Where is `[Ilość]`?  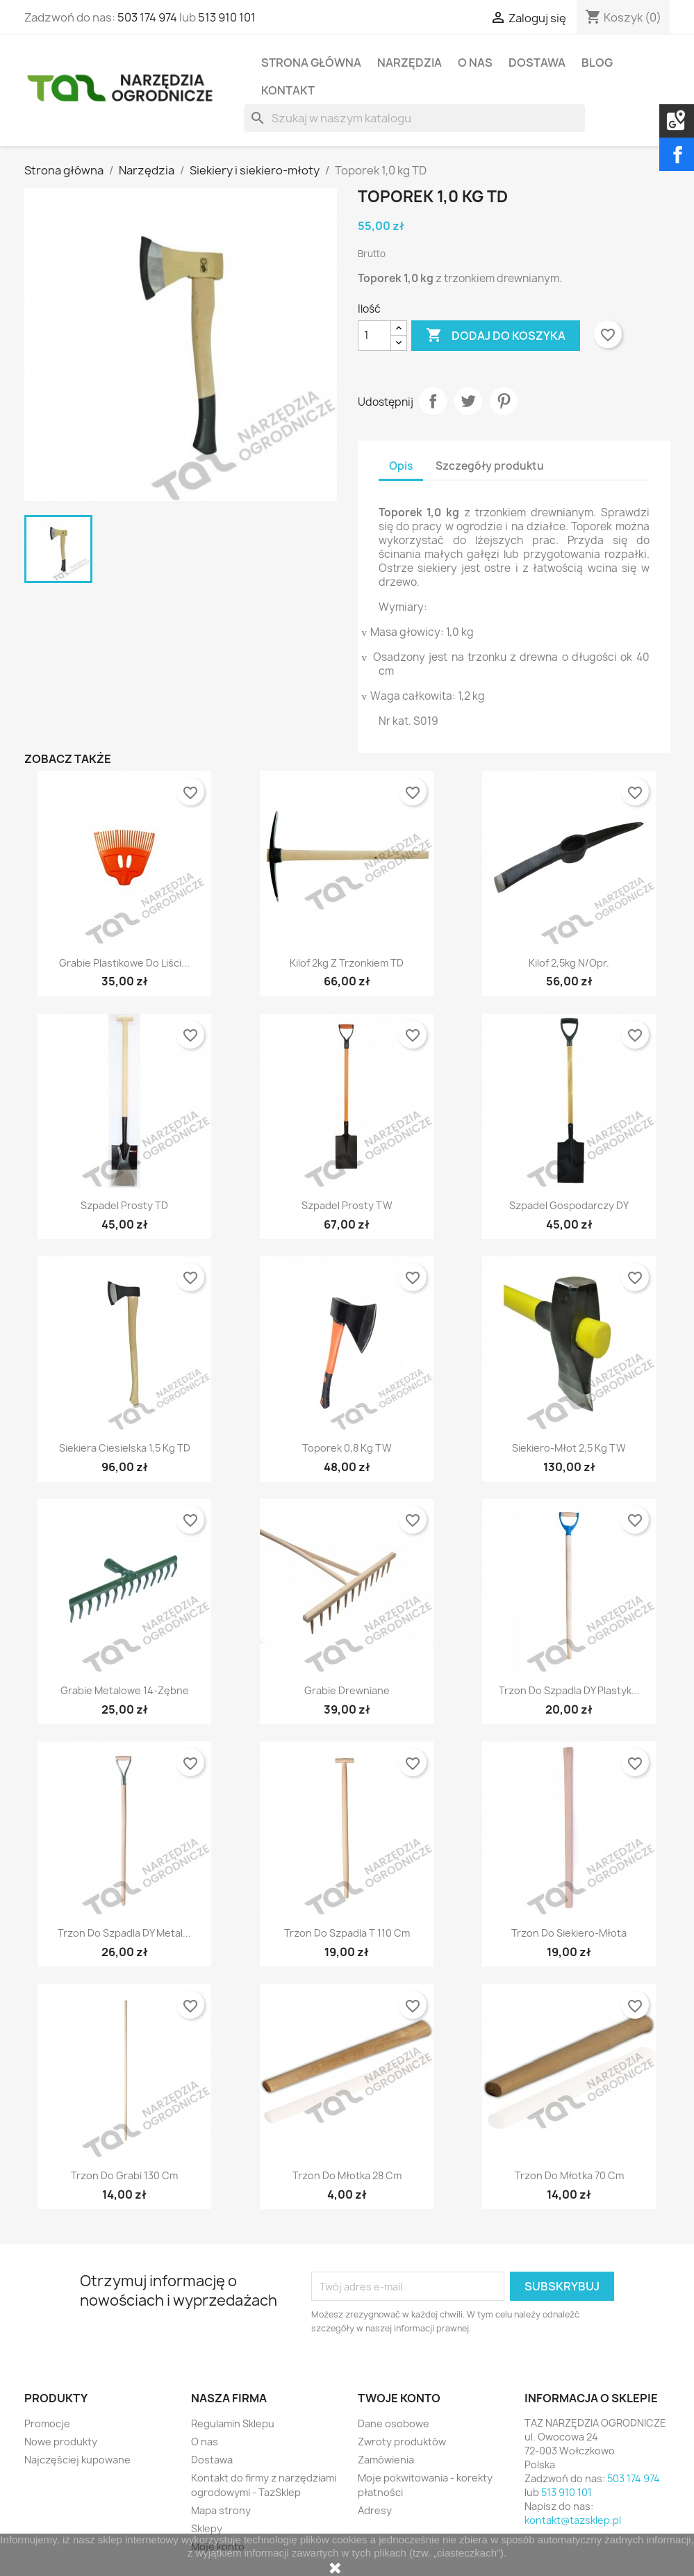 [Ilość] is located at coordinates (374, 335).